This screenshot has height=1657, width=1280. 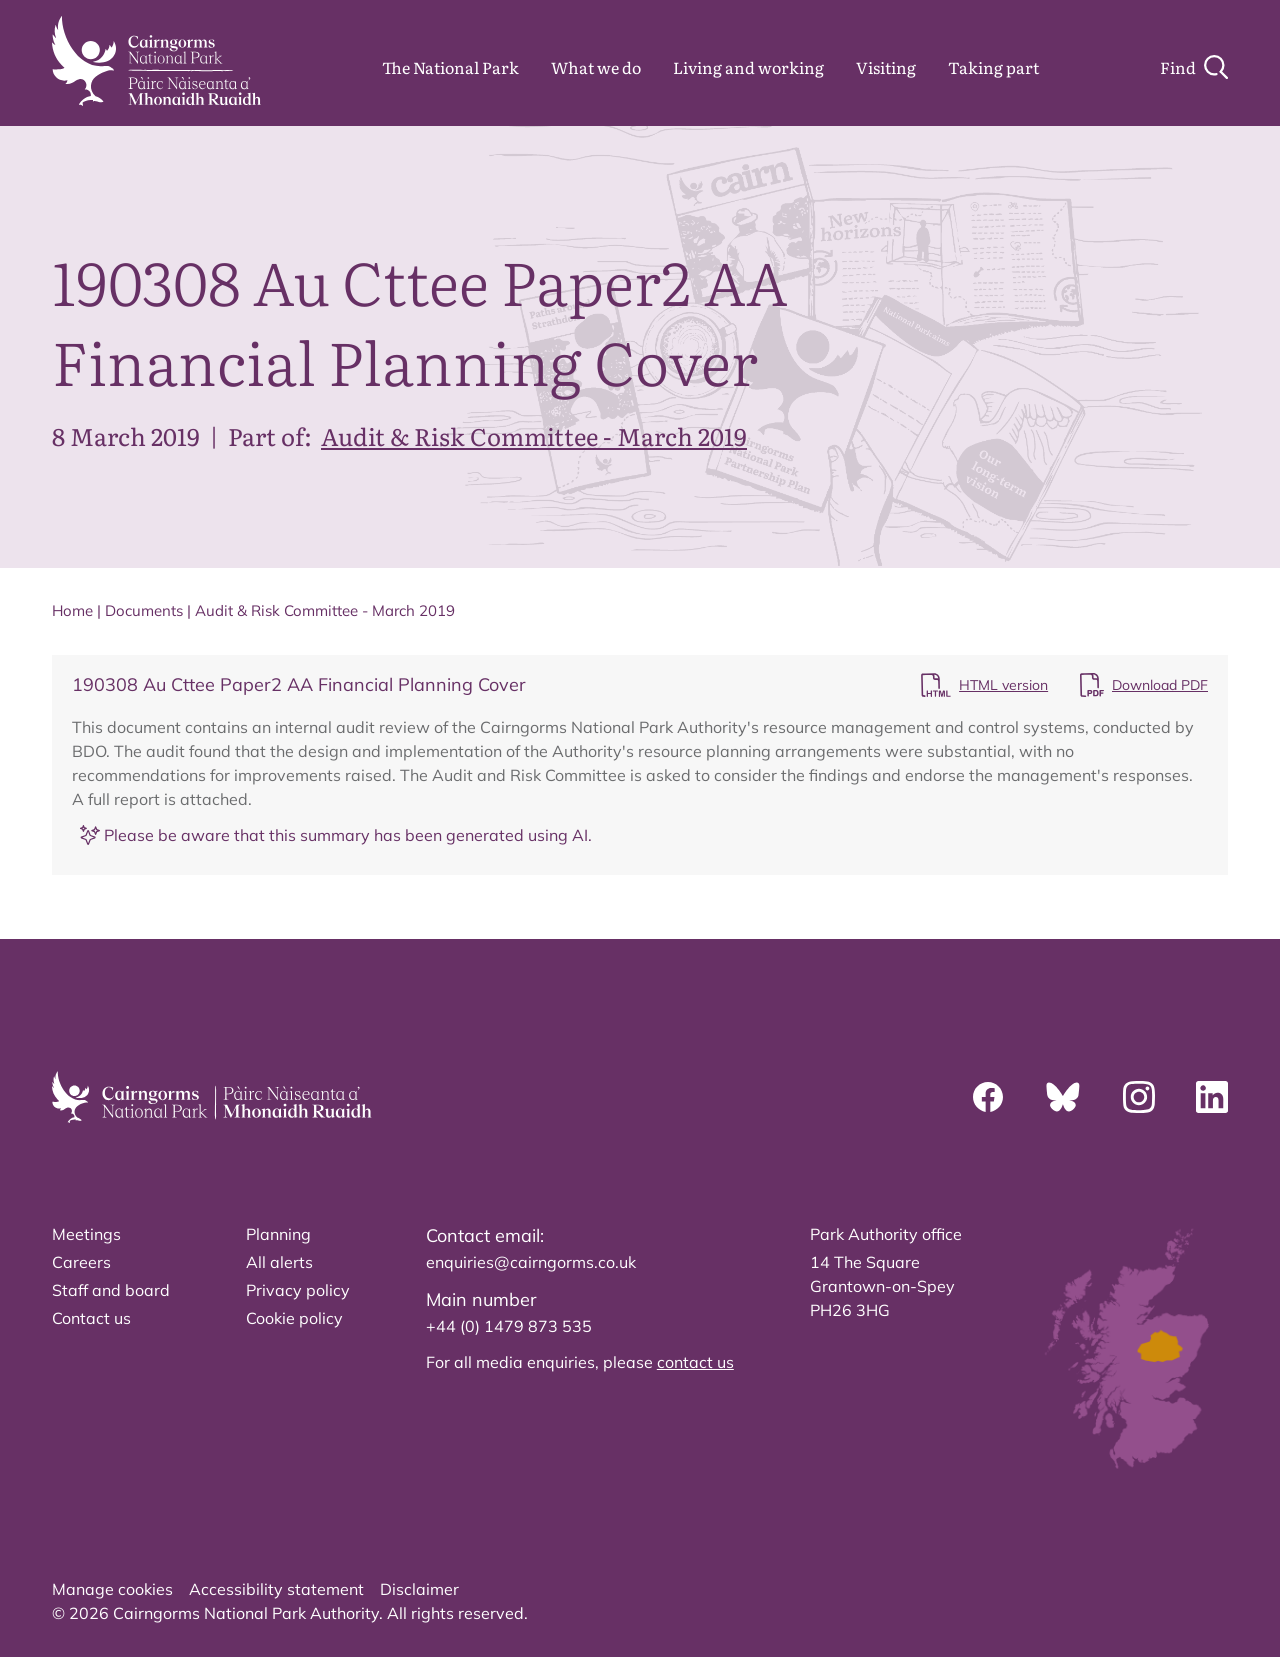 I want to click on [Search], so click(x=1194, y=67).